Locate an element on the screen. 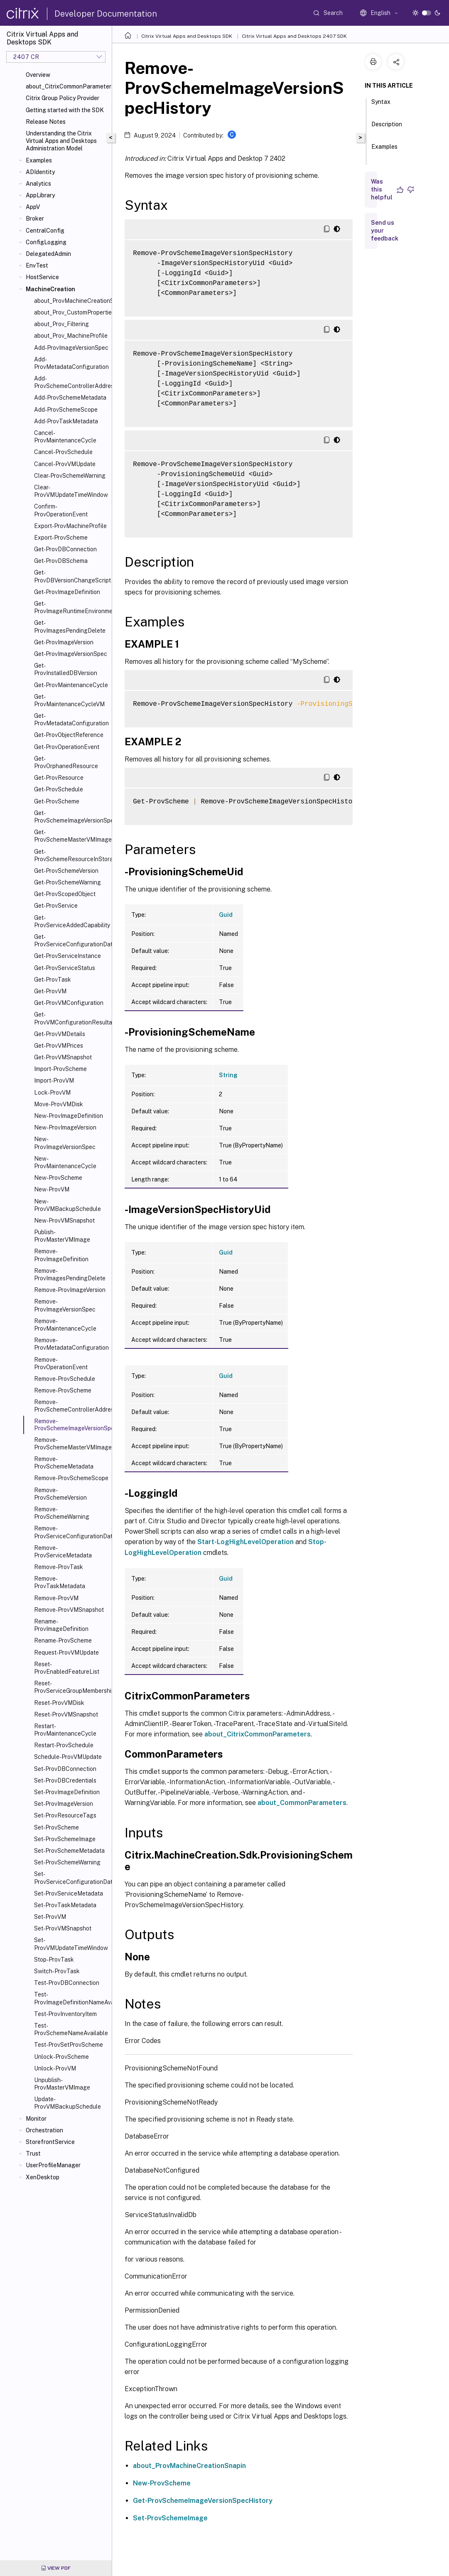  Add-ProvImageVersionSpec is located at coordinates (71, 347).